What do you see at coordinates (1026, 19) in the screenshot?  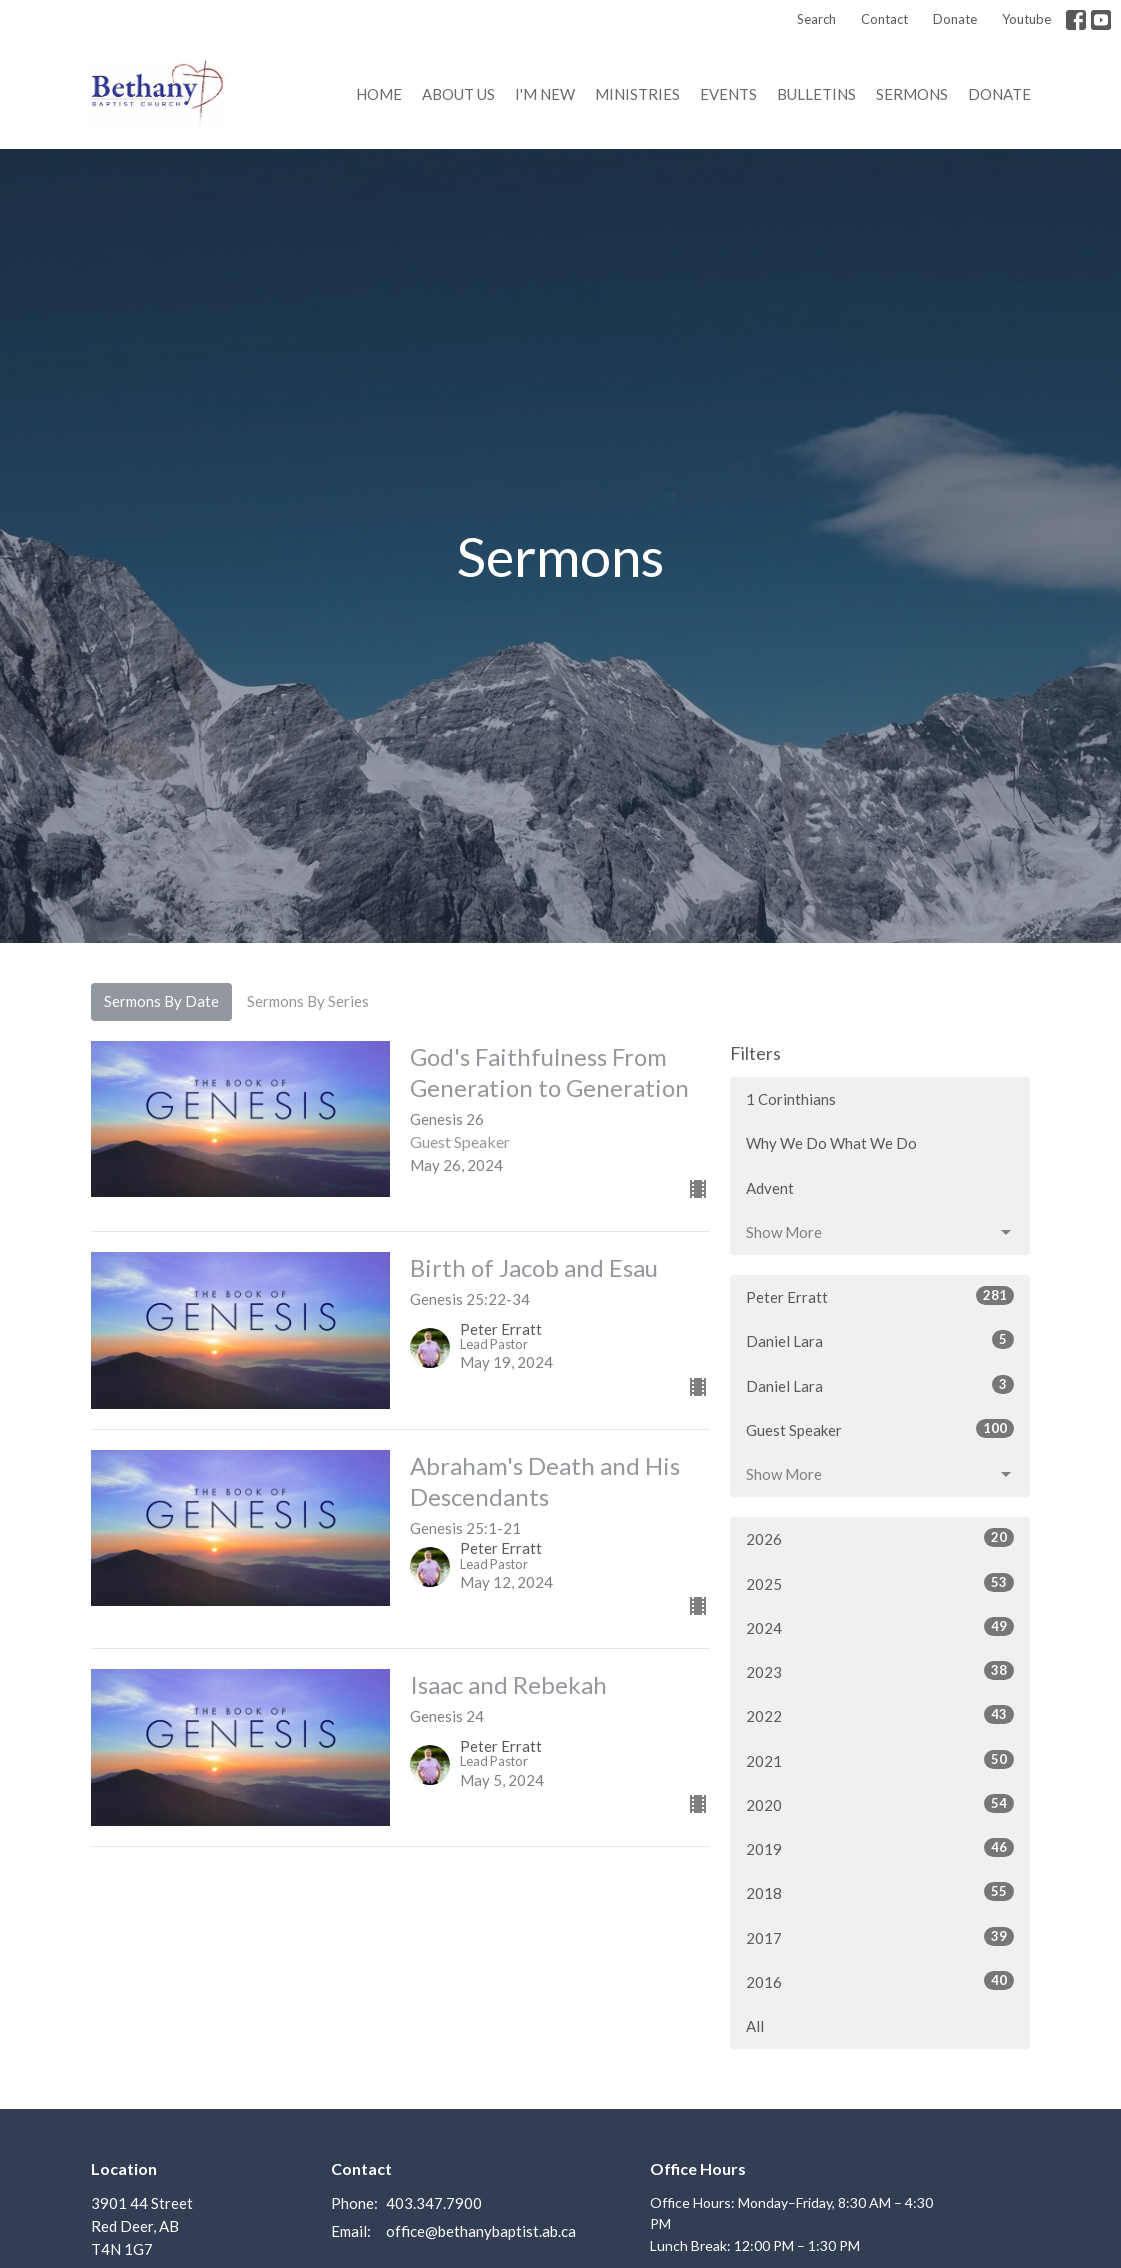 I see `Youtube` at bounding box center [1026, 19].